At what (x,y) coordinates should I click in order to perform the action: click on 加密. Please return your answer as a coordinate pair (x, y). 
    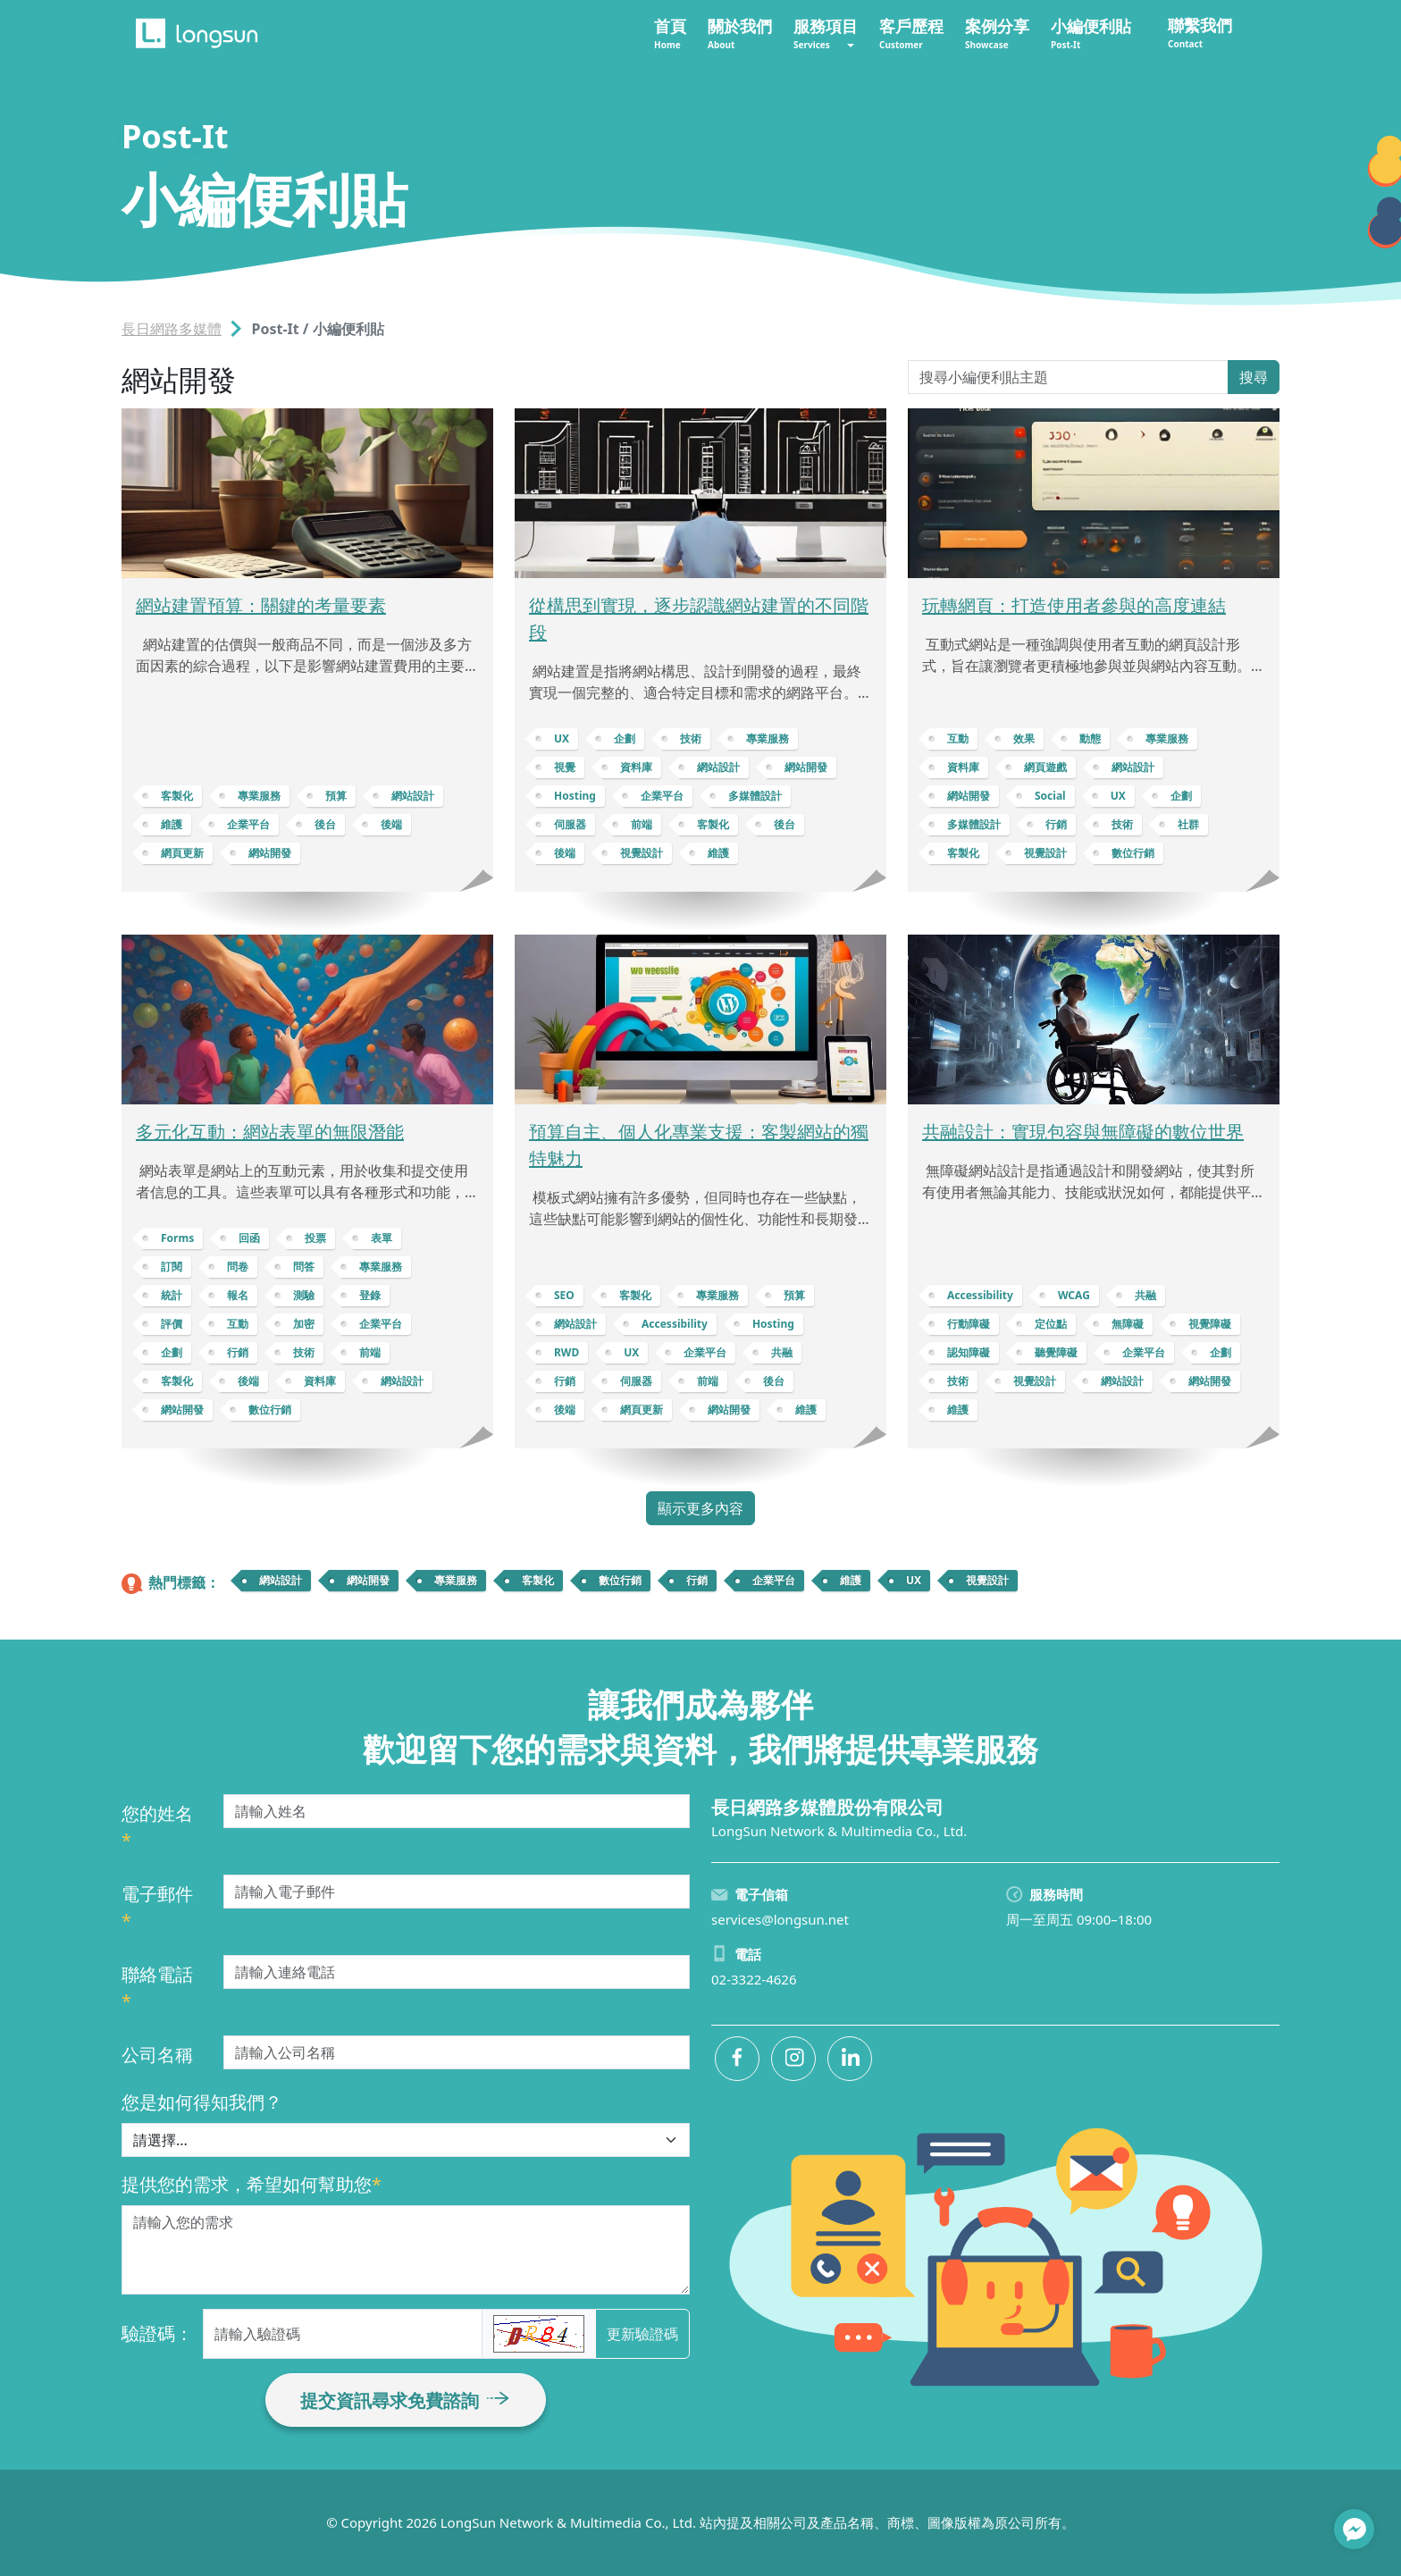
    Looking at the image, I should click on (304, 1323).